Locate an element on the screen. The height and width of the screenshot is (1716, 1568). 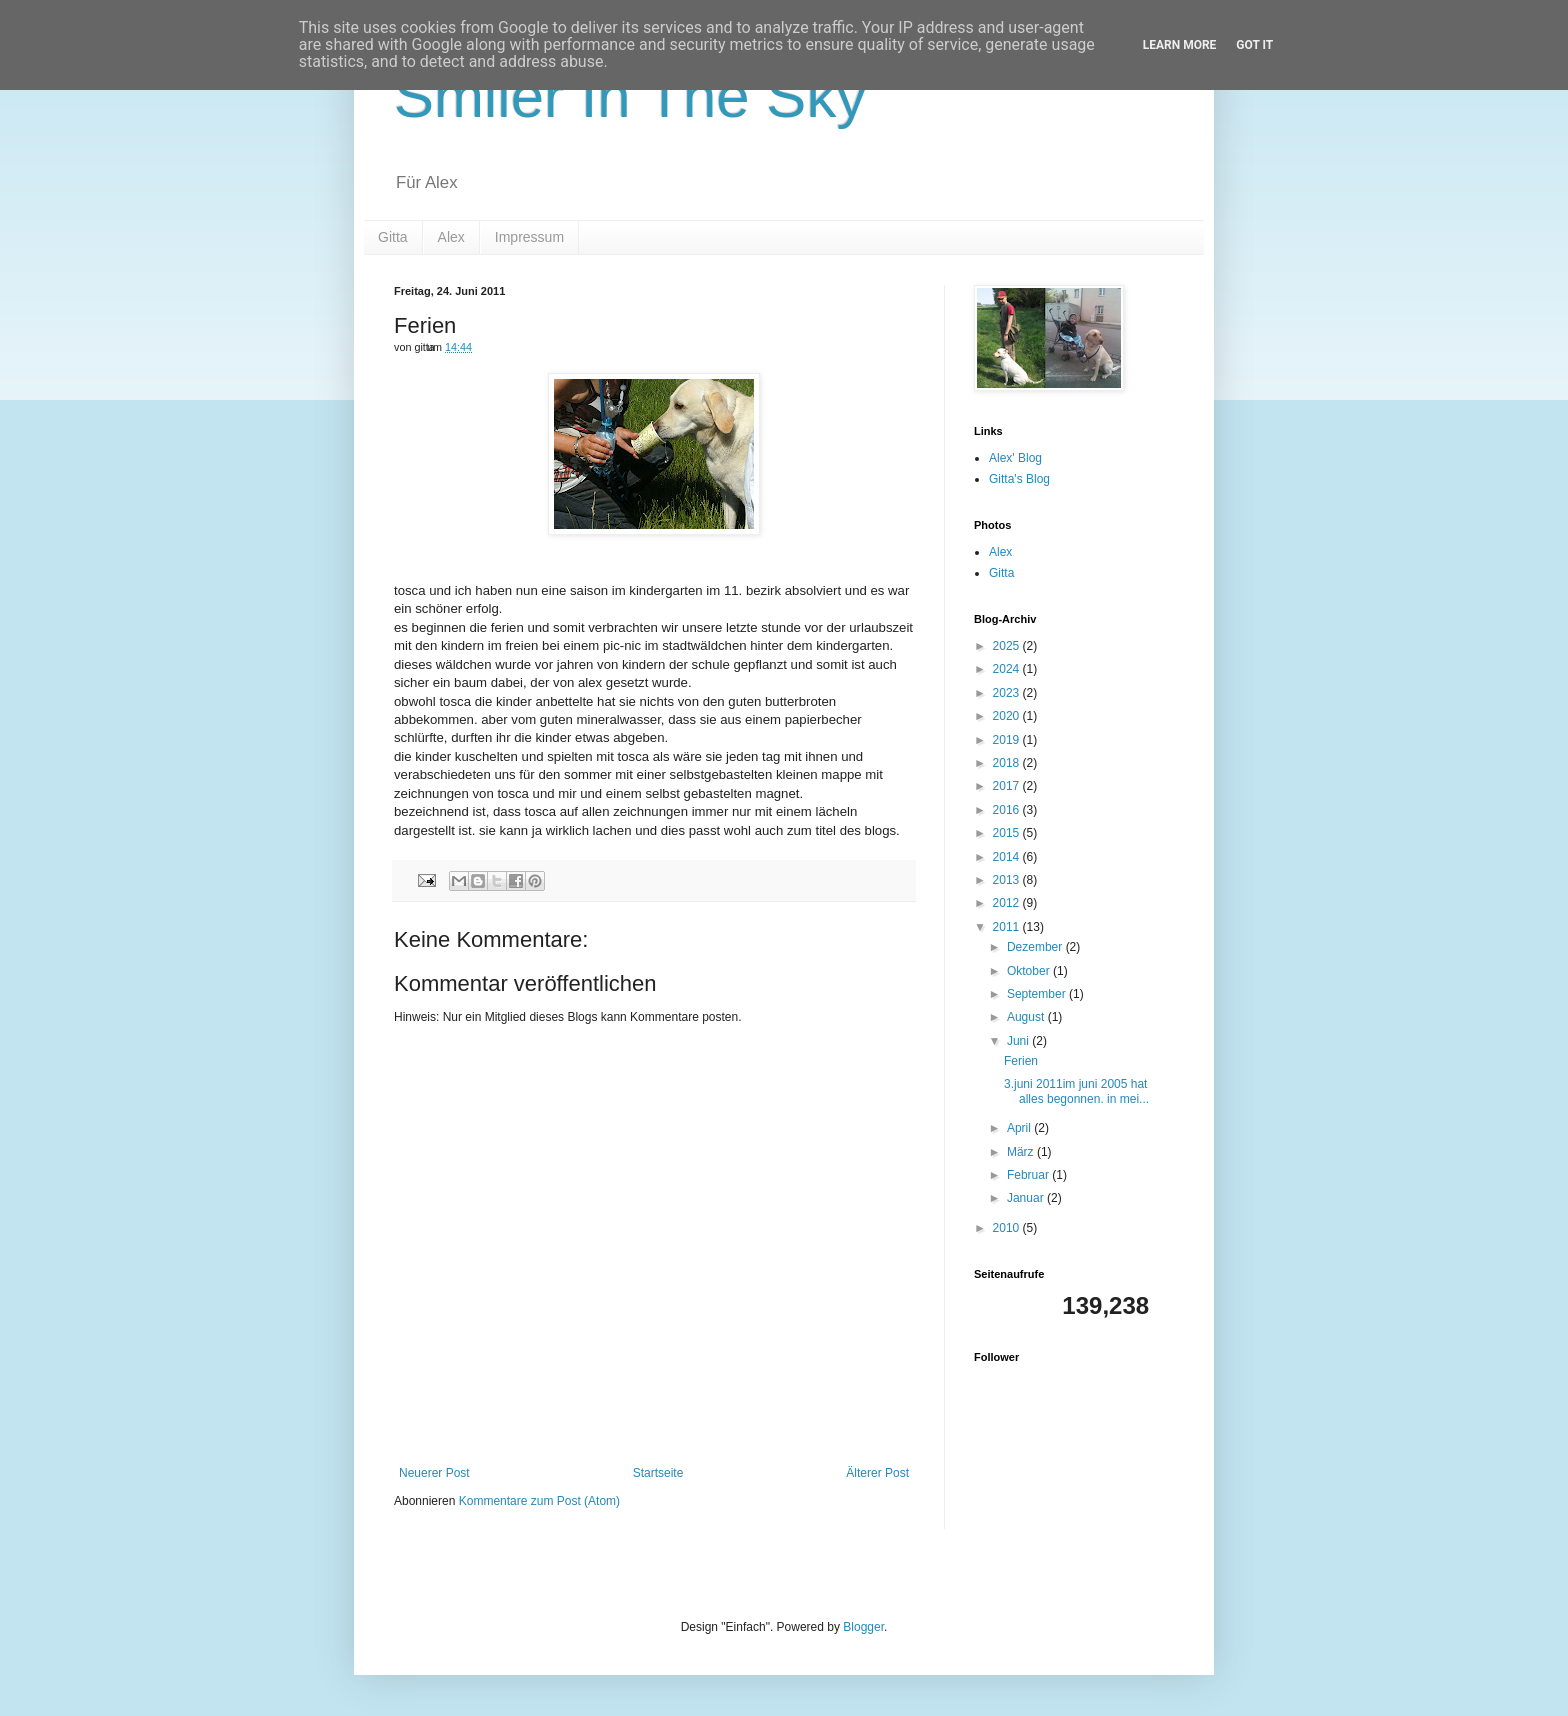
Smiler In The Sky is located at coordinates (630, 96).